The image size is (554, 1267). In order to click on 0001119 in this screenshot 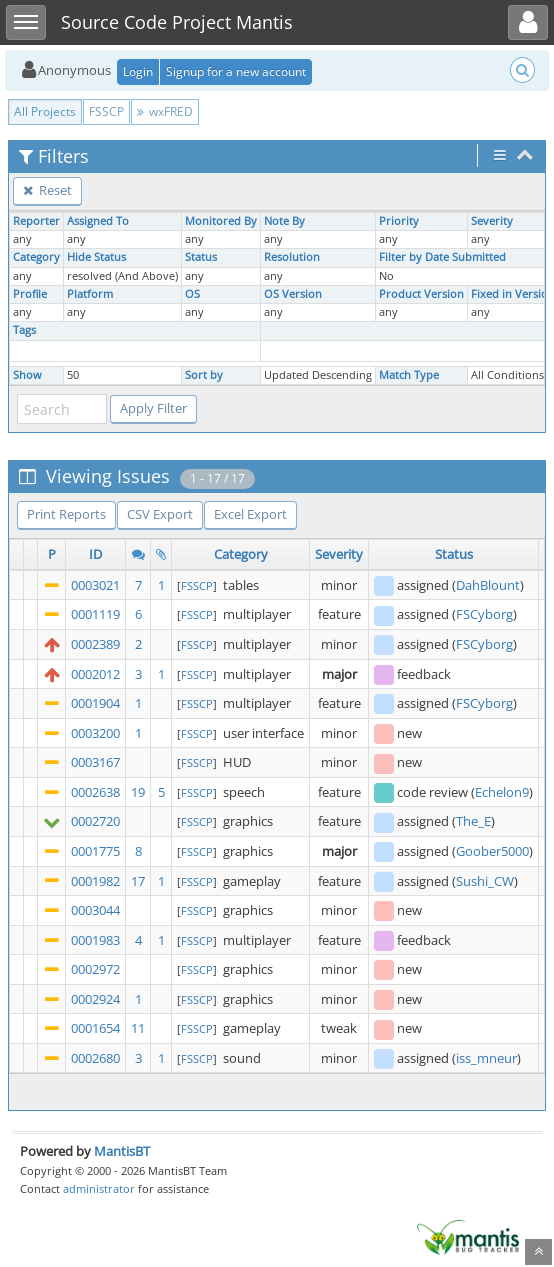, I will do `click(95, 614)`.